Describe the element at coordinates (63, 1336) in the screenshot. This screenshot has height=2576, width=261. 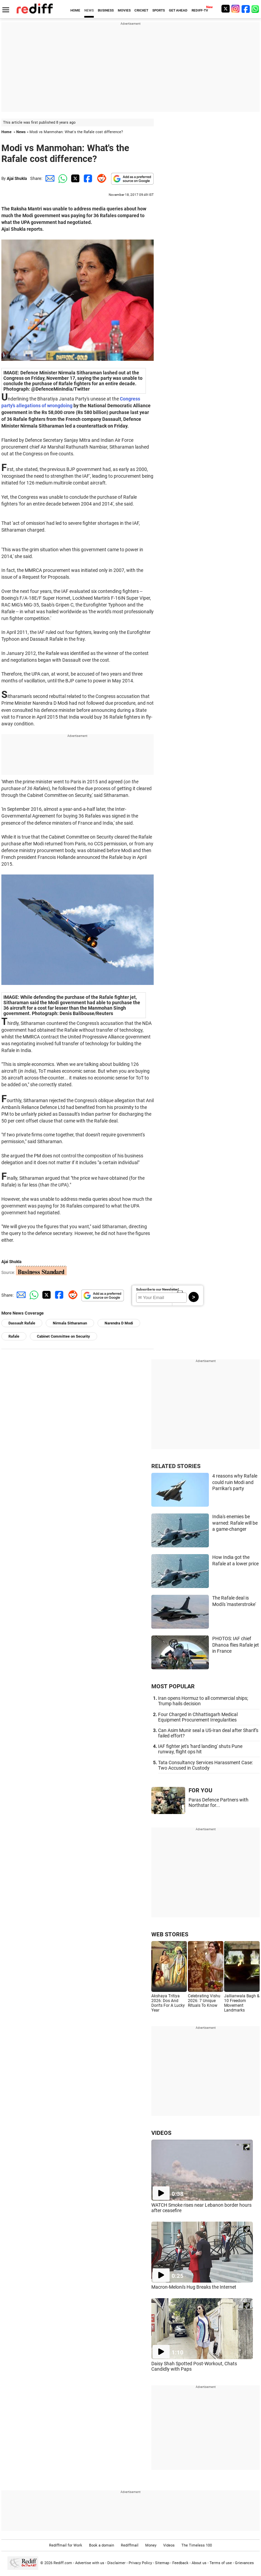
I see `Cabinet Committee on Security` at that location.